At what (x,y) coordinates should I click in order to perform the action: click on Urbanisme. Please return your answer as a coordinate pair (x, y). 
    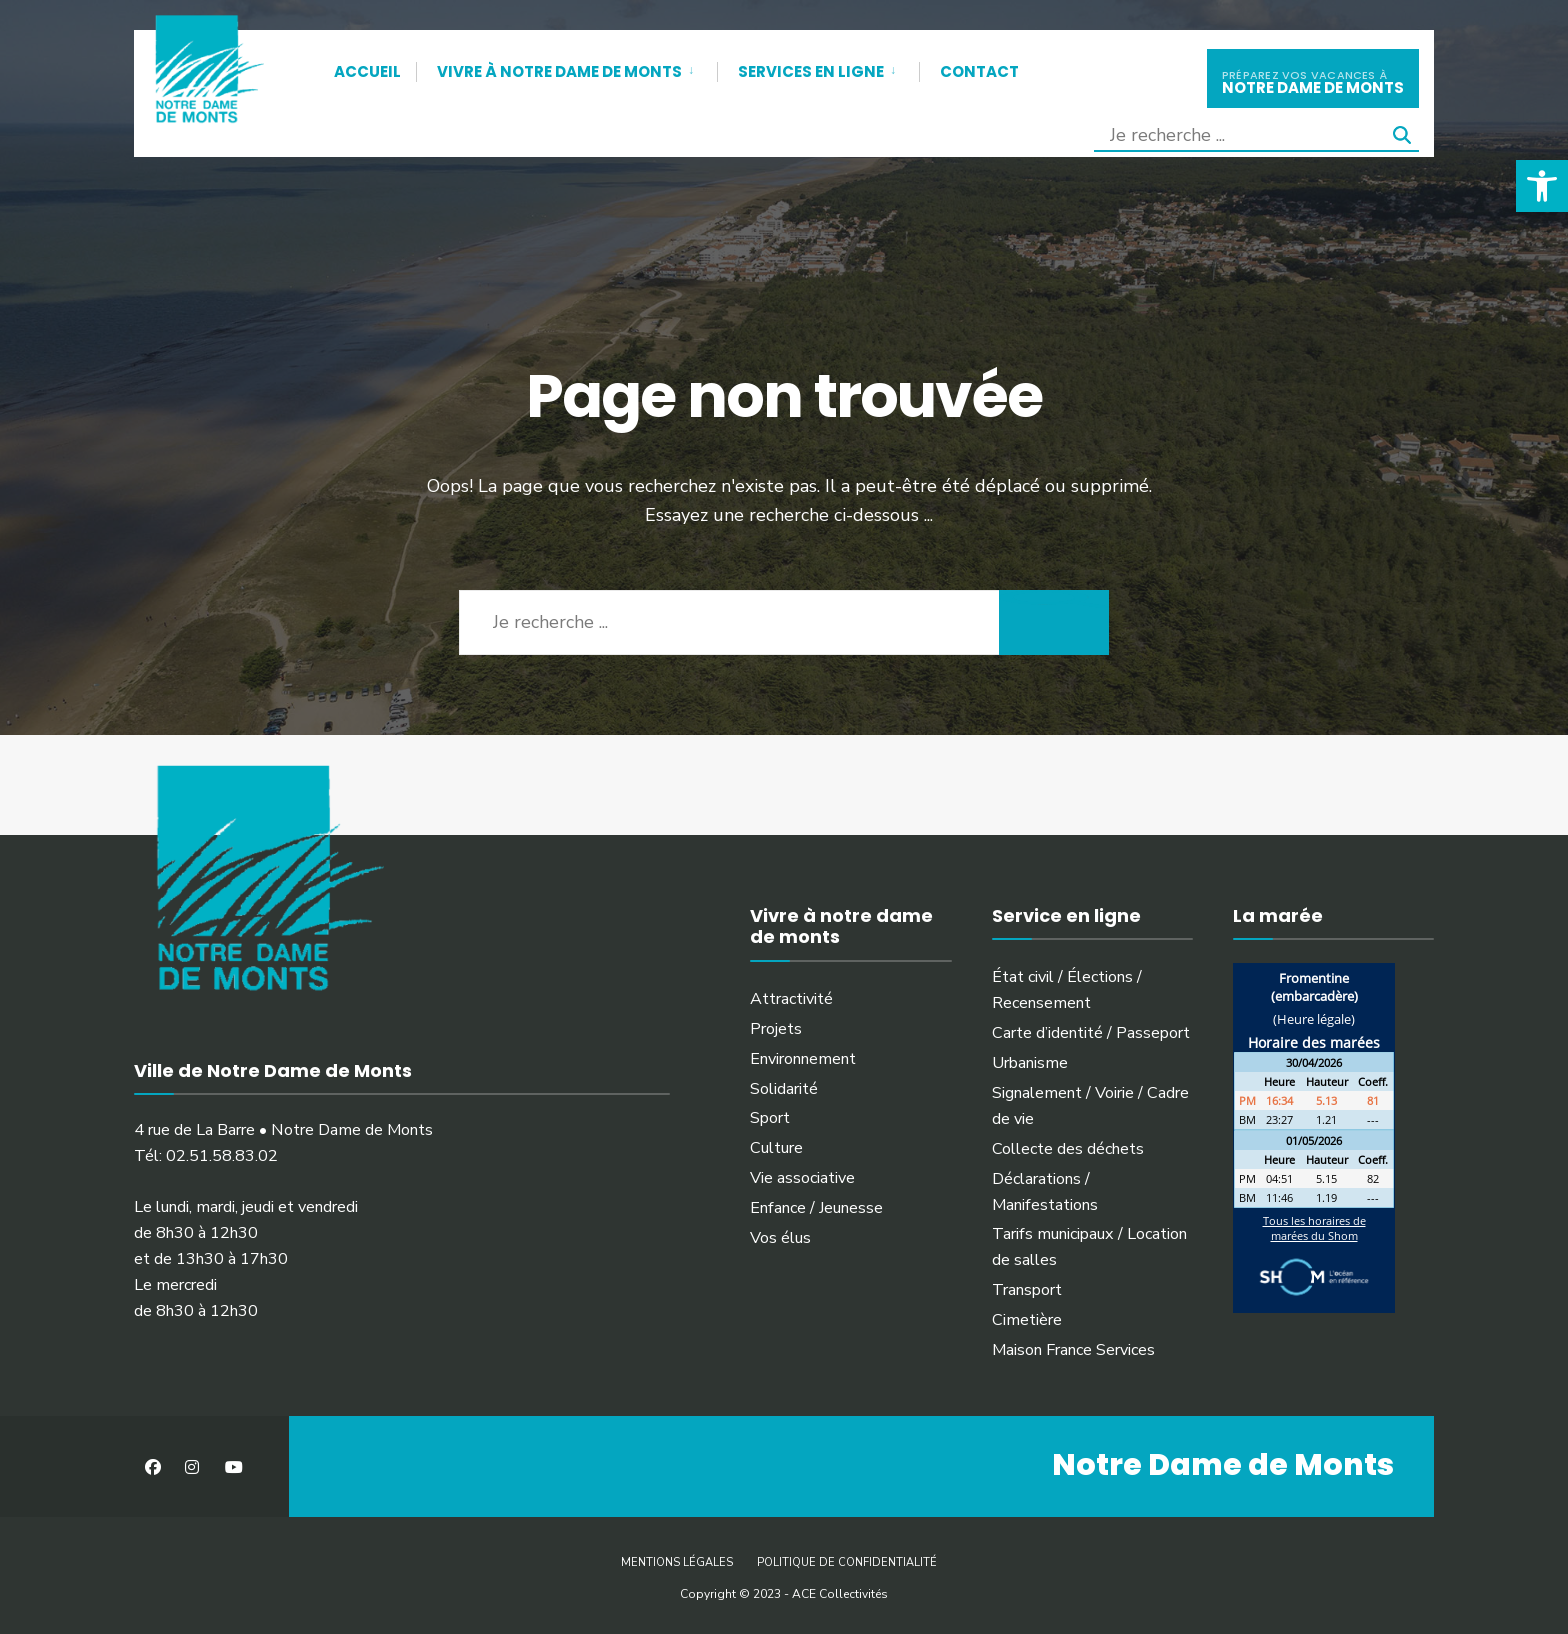
    Looking at the image, I should click on (1030, 1063).